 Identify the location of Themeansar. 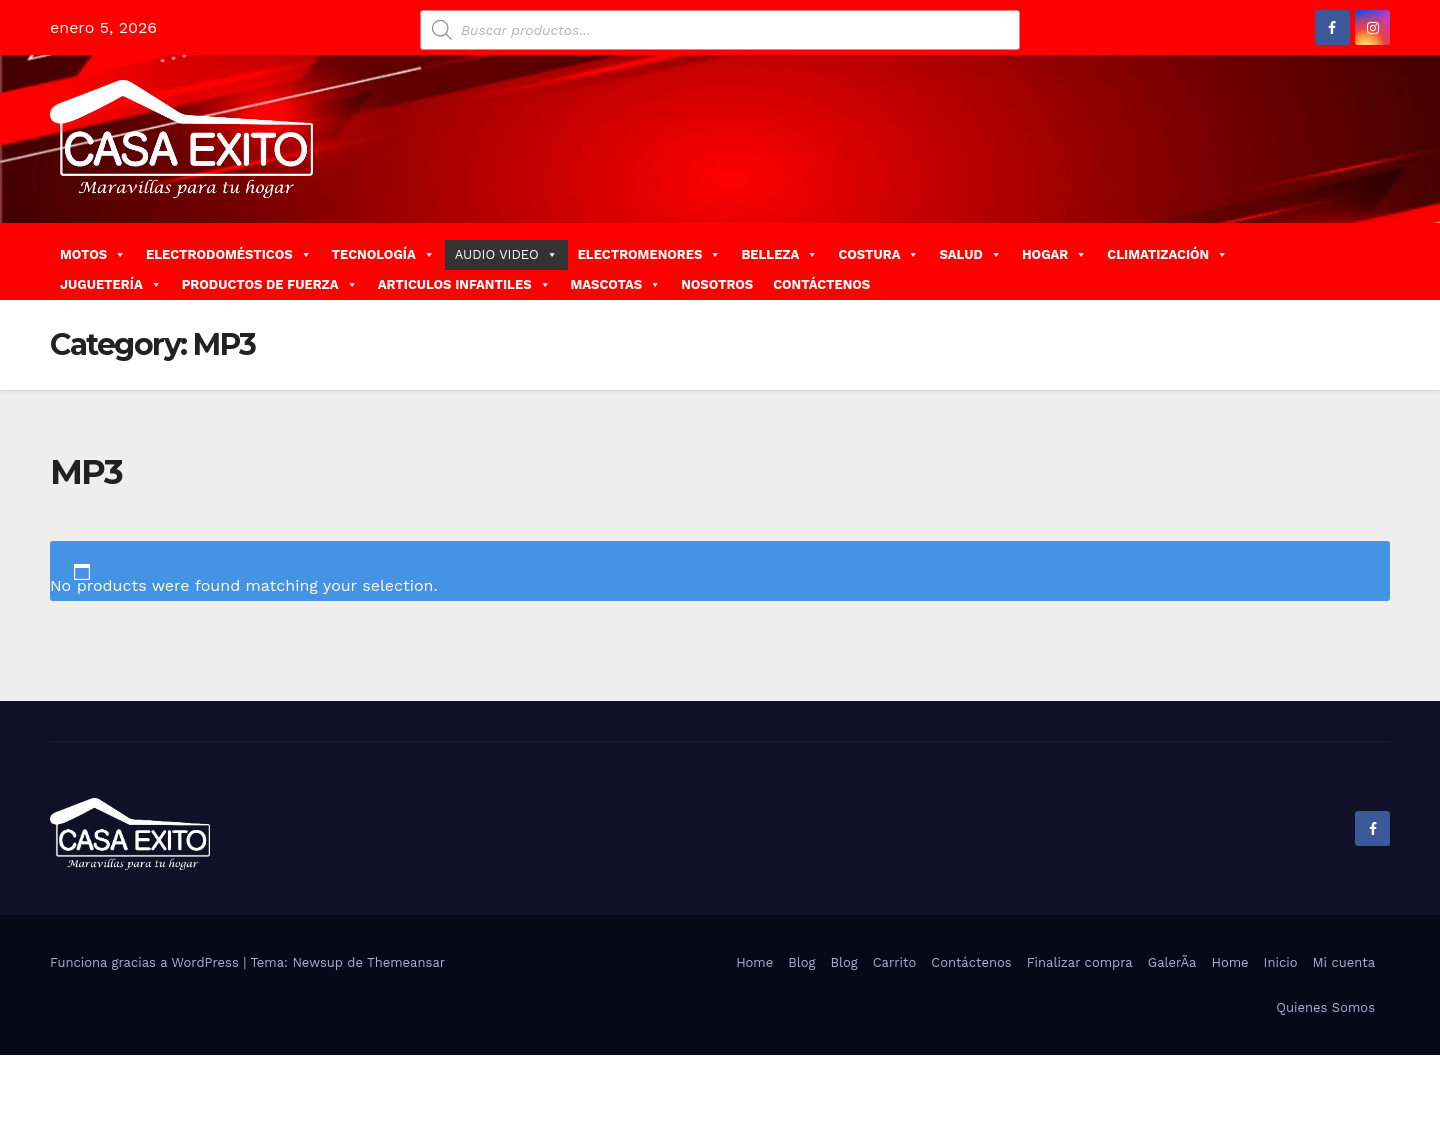
(406, 962).